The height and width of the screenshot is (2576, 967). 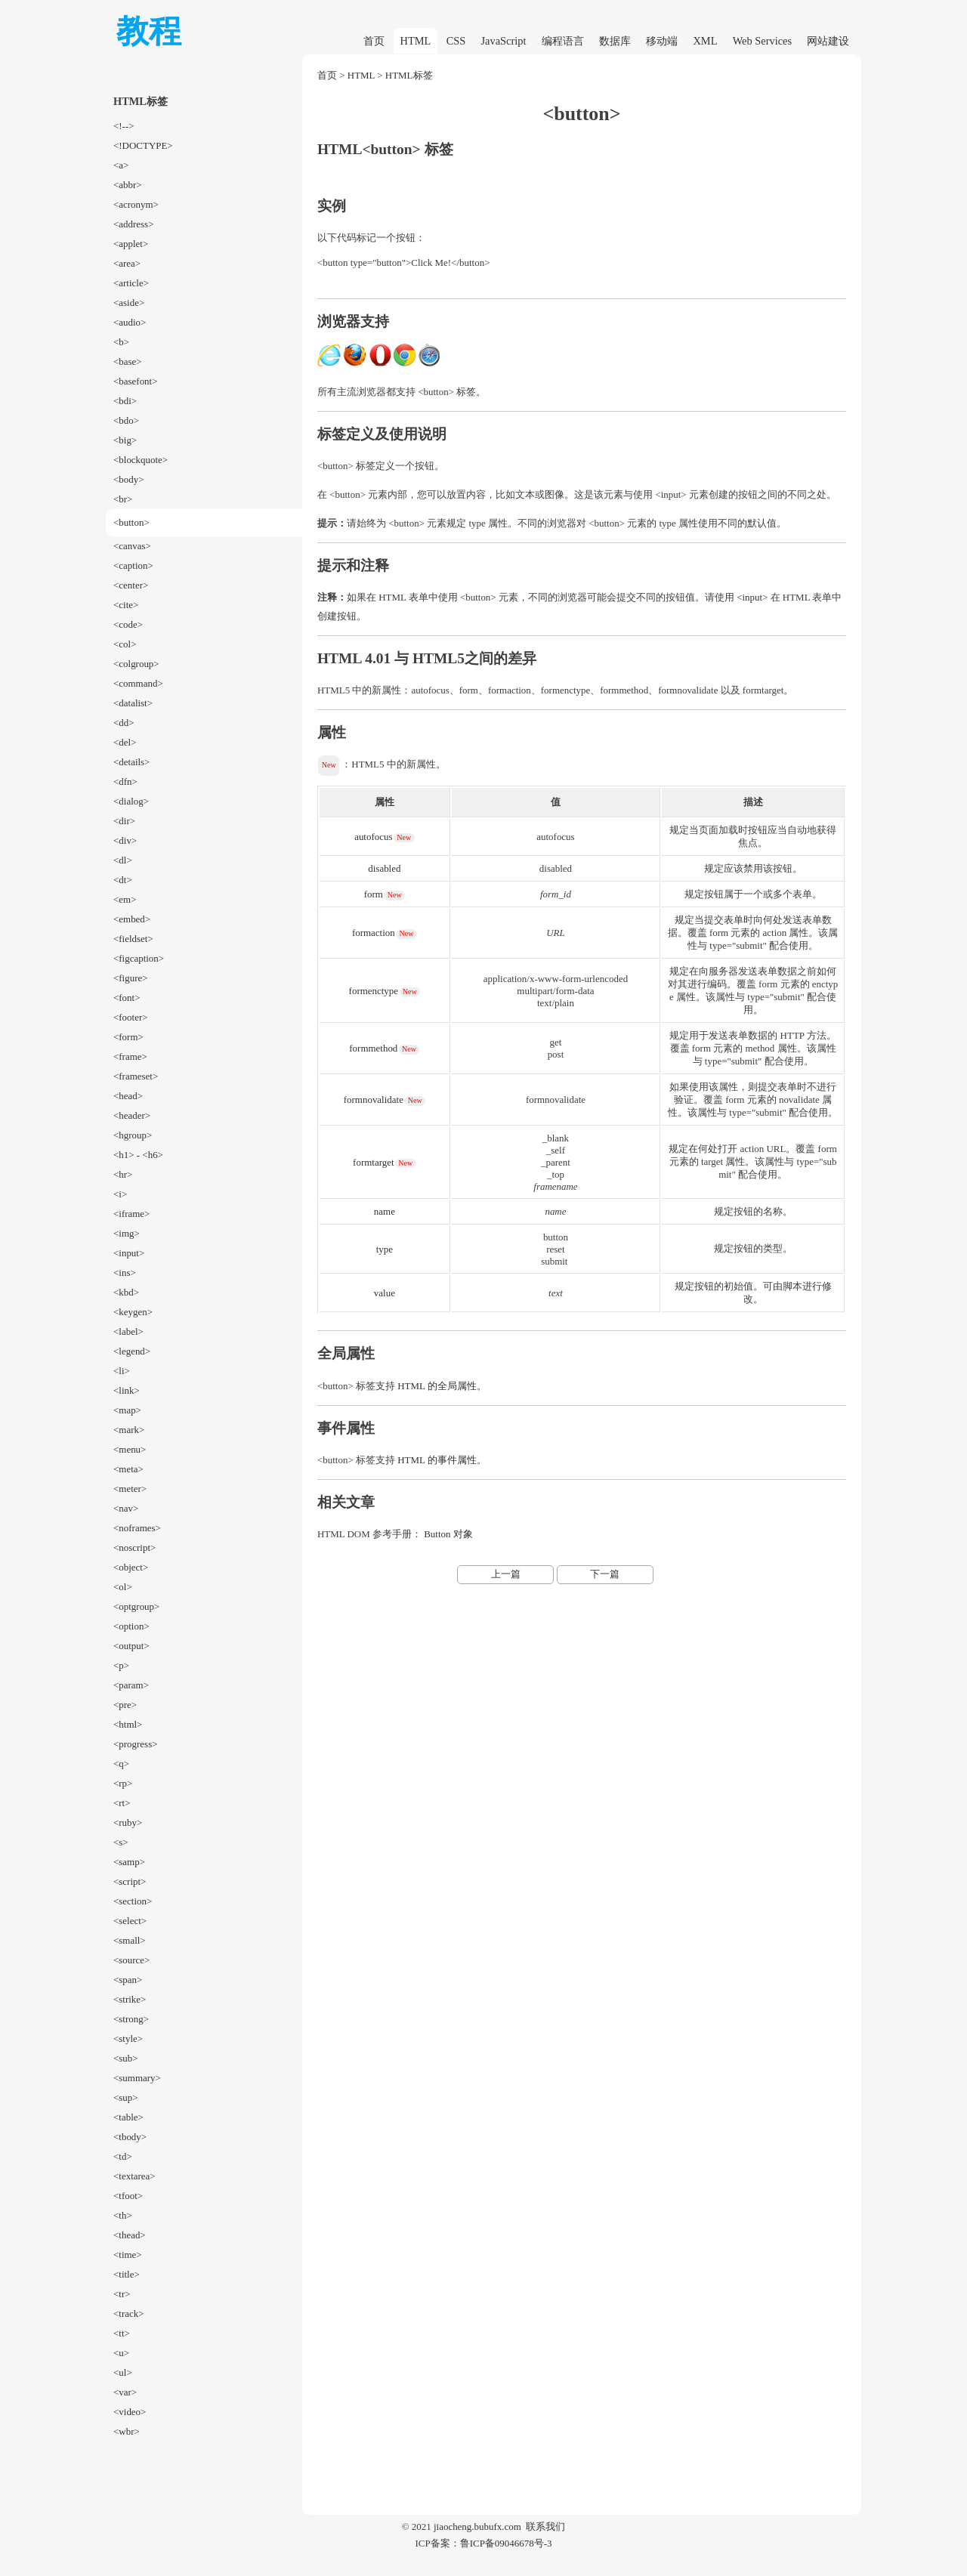 What do you see at coordinates (127, 2254) in the screenshot?
I see `<time>` at bounding box center [127, 2254].